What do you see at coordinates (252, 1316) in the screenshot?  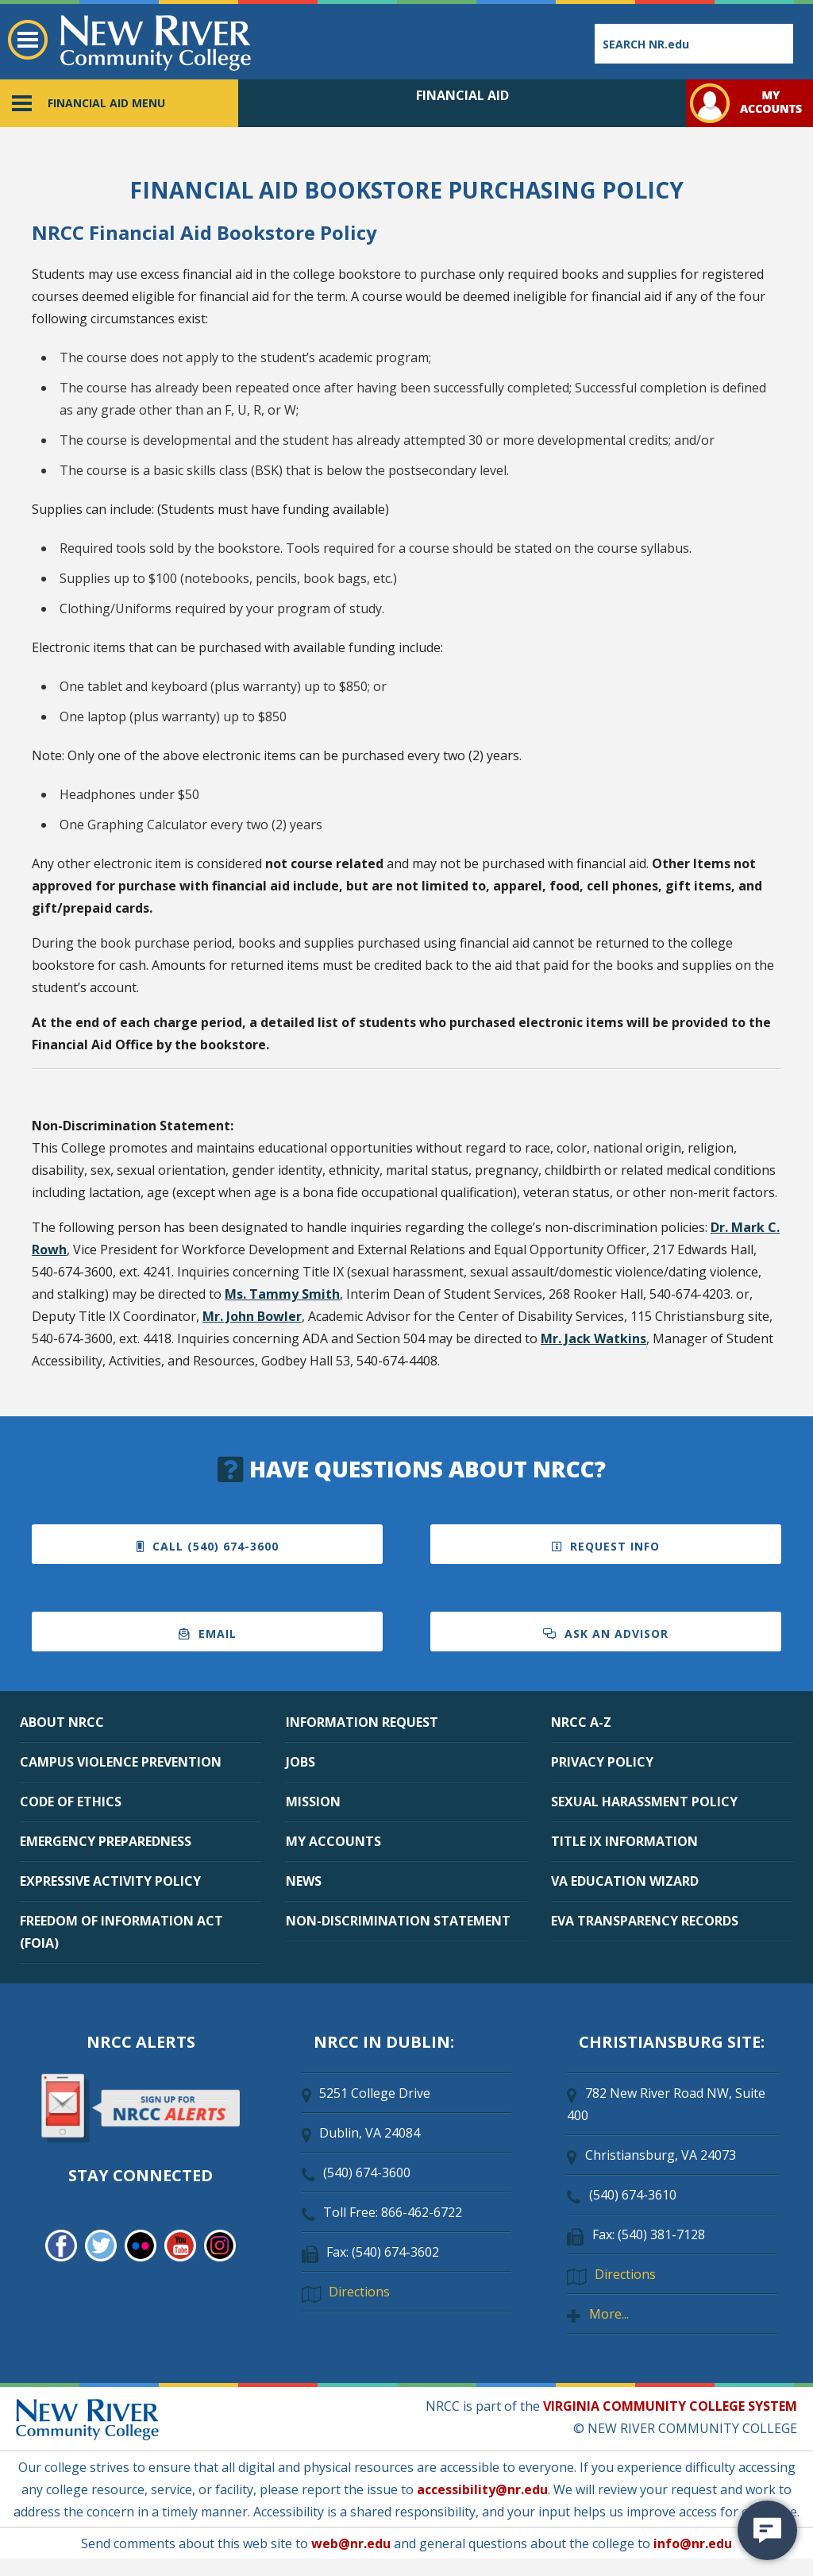 I see `Mr. John Bowler` at bounding box center [252, 1316].